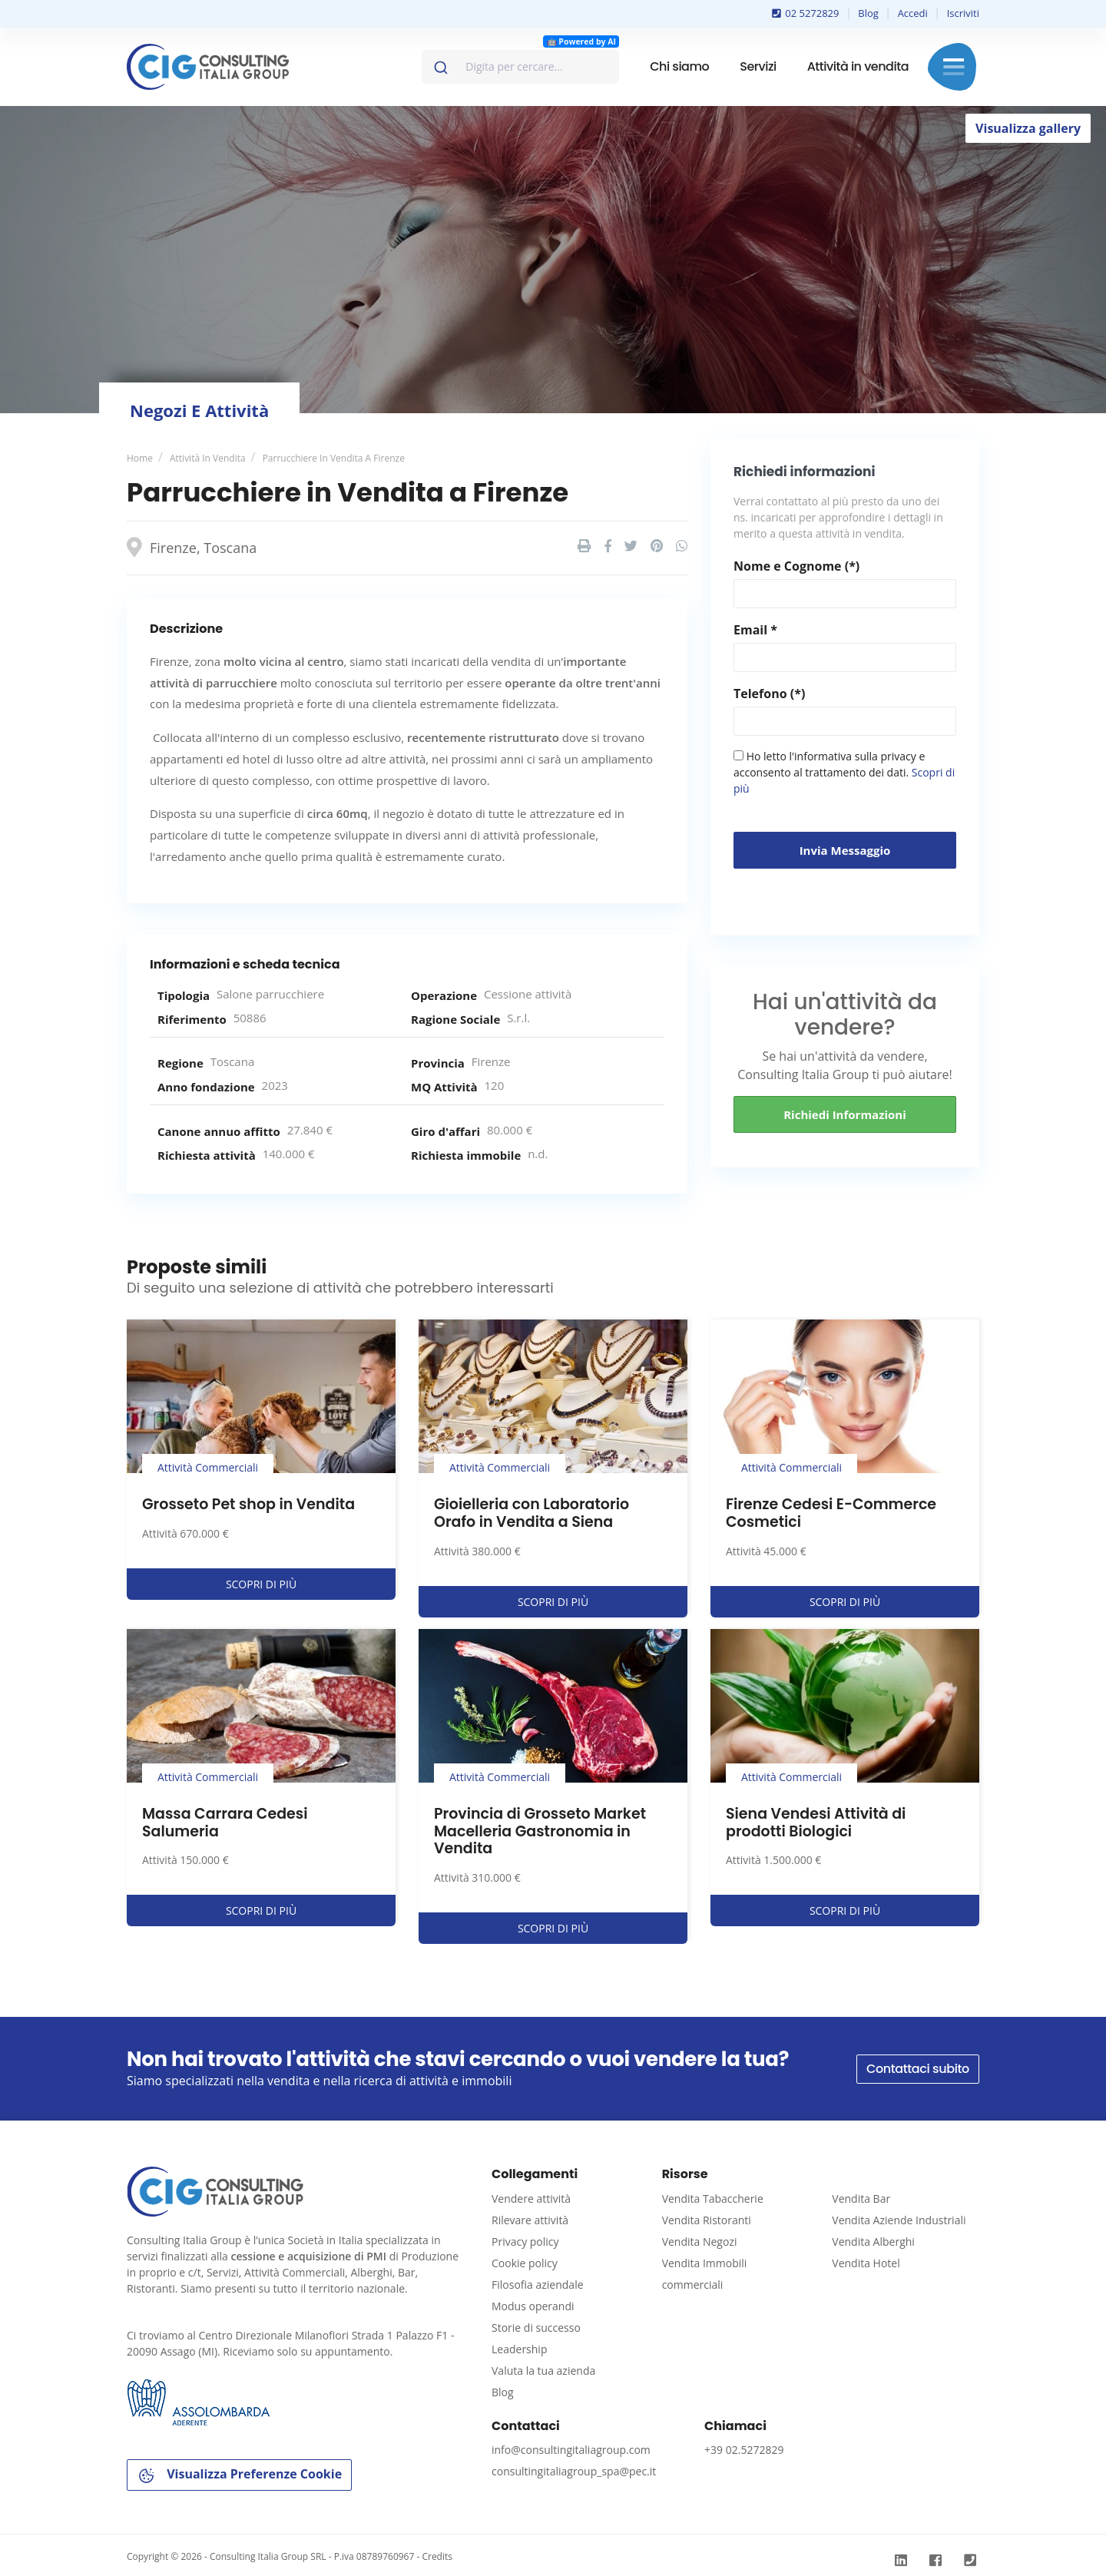 The width and height of the screenshot is (1106, 2576). I want to click on Telefono (*), so click(769, 693).